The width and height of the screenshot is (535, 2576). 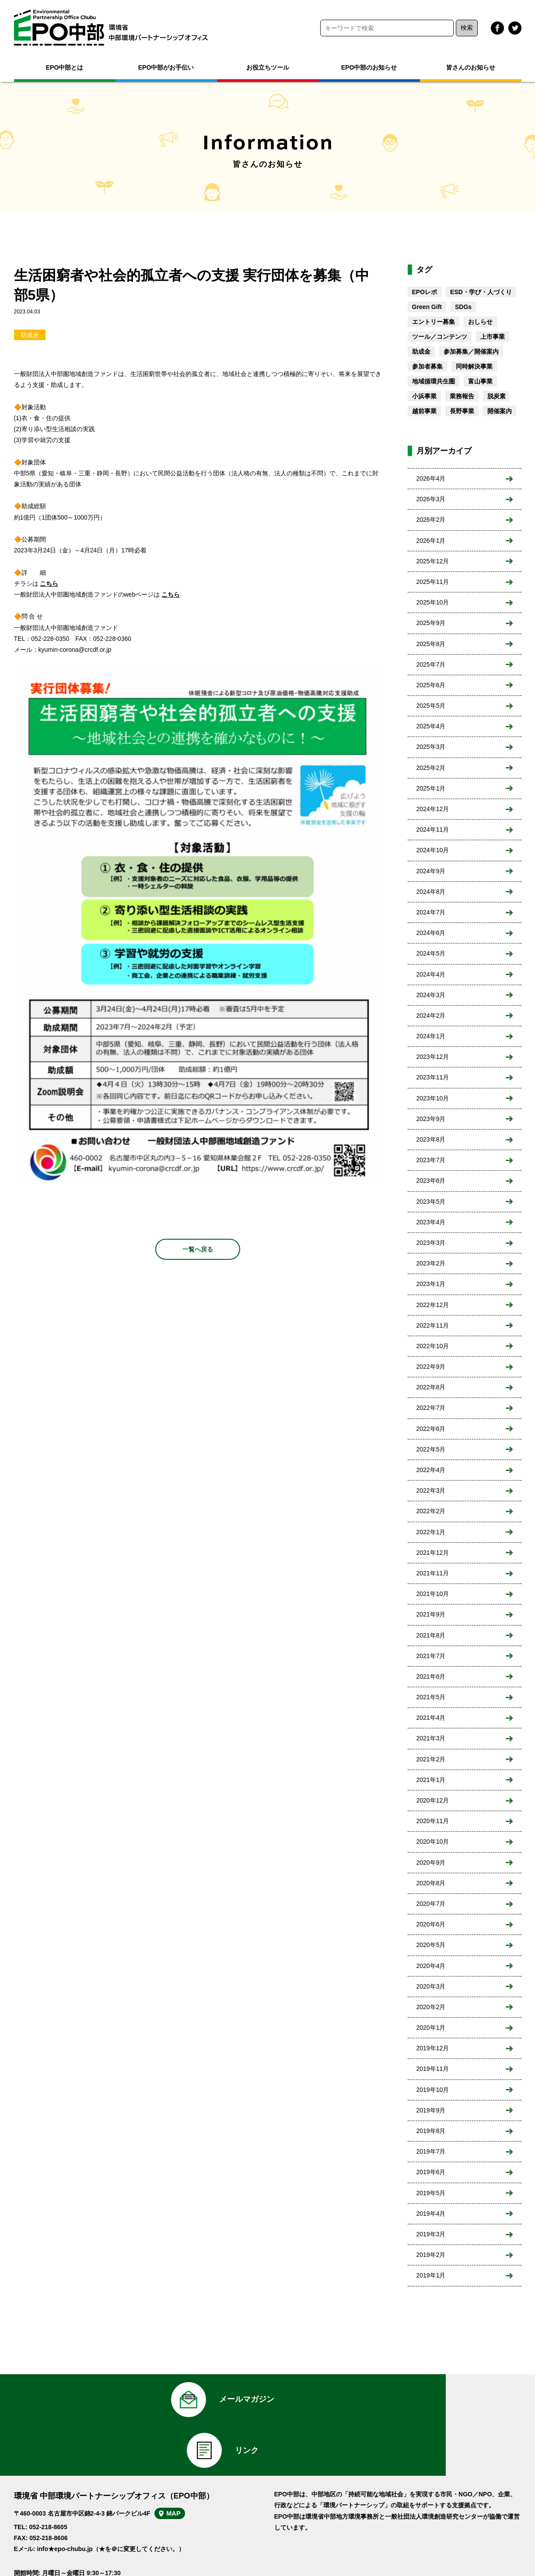 I want to click on 2022年10月, so click(x=432, y=1346).